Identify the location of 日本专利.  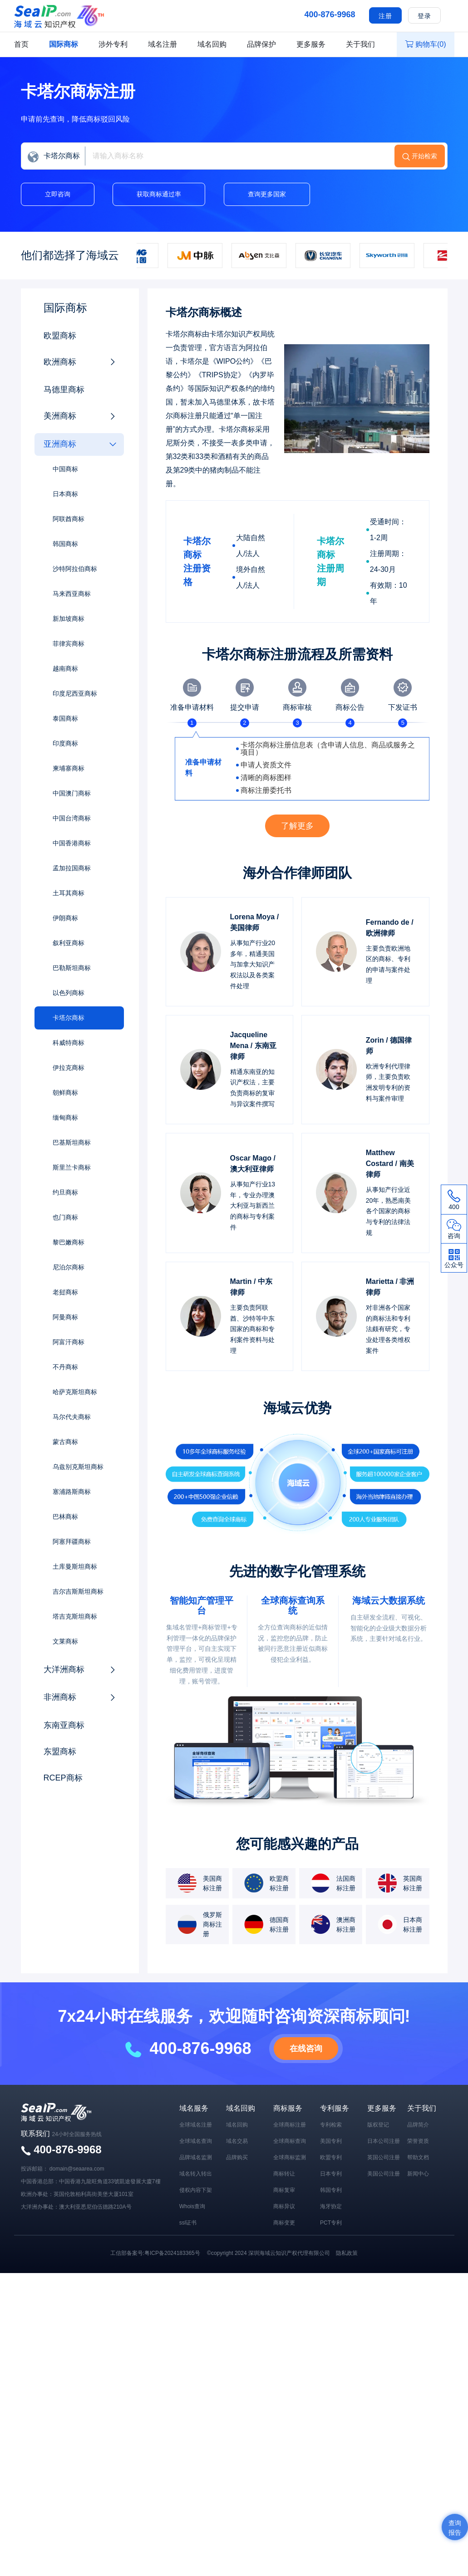
(331, 2174).